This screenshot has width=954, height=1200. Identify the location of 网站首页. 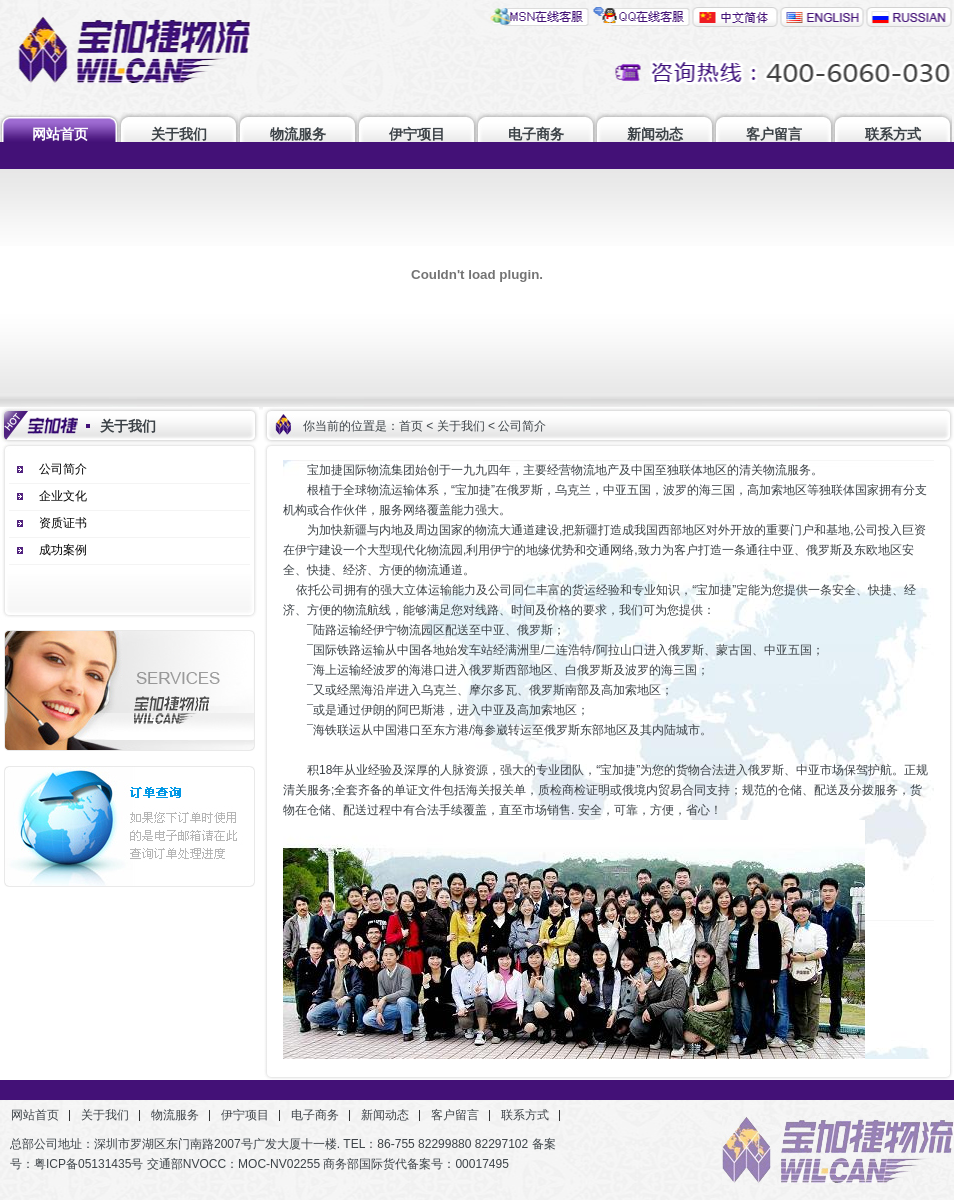
(60, 134).